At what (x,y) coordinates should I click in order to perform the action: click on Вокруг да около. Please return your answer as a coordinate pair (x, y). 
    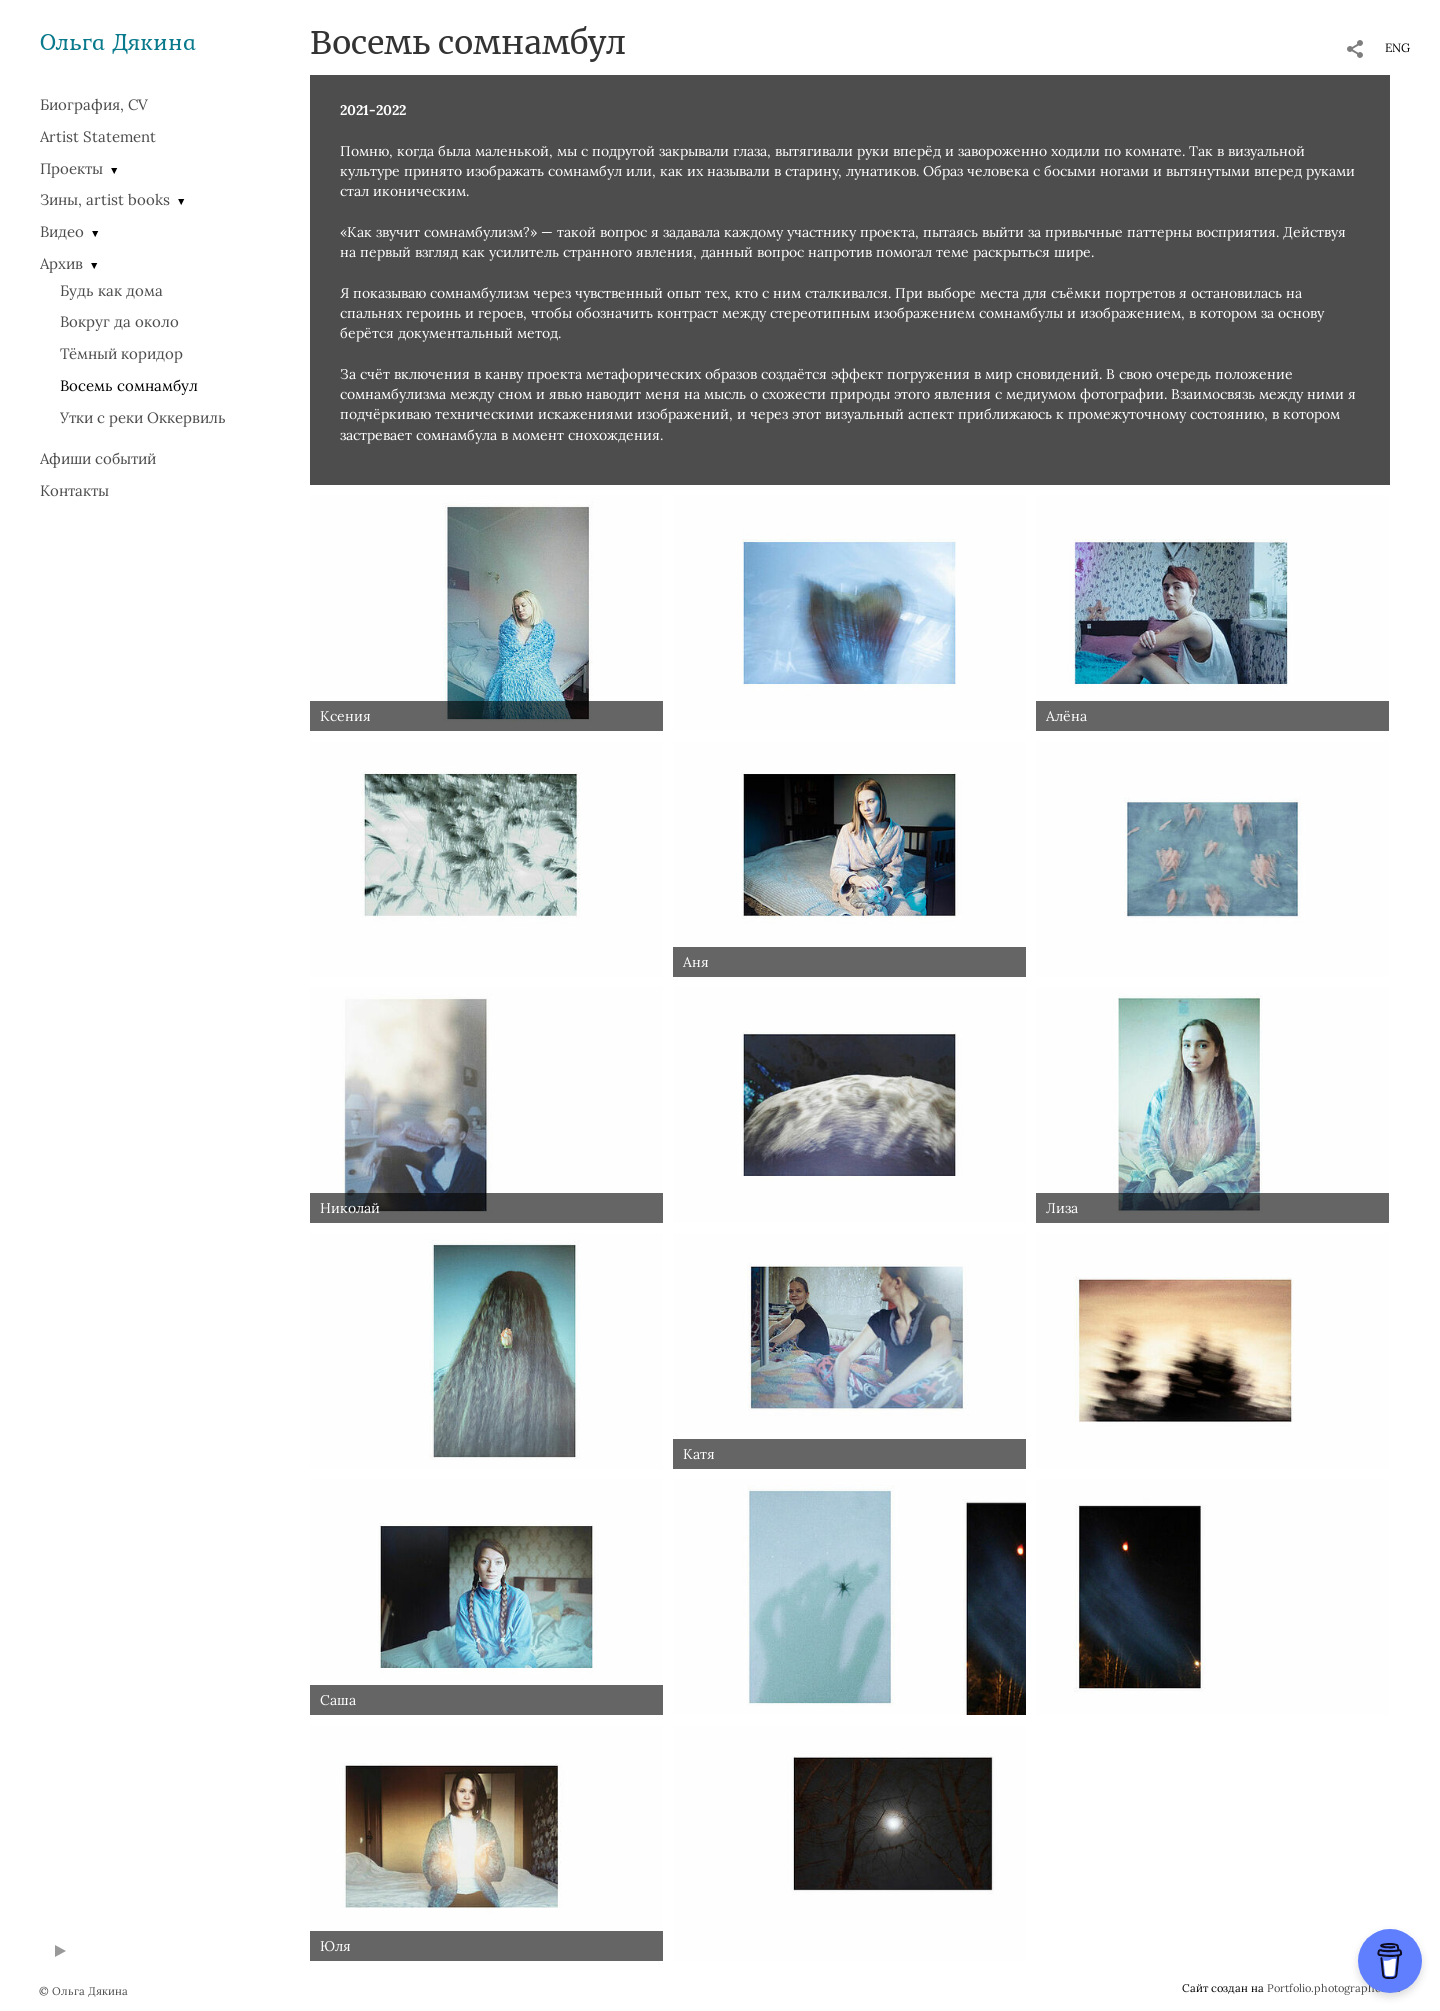
    Looking at the image, I should click on (119, 321).